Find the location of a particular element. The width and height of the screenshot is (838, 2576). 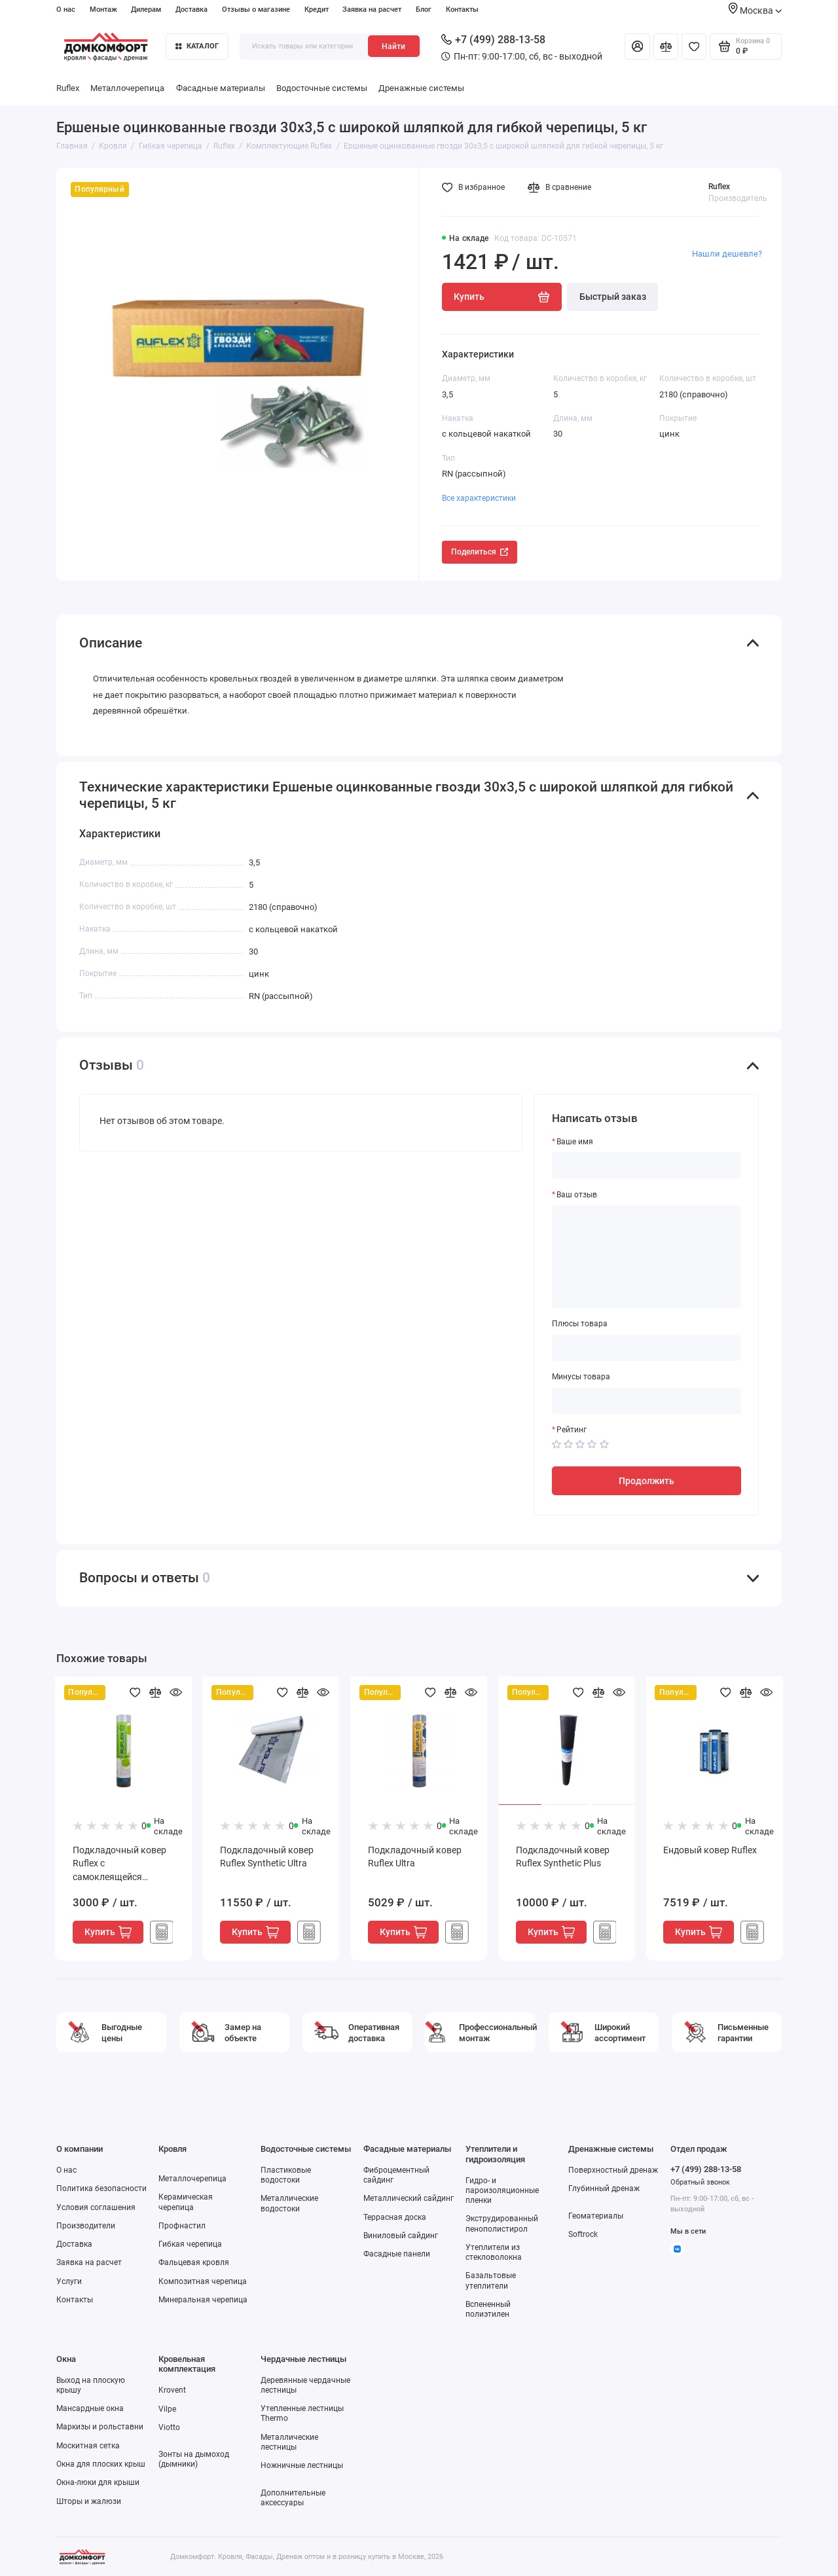

Минеральная черепица is located at coordinates (202, 2299).